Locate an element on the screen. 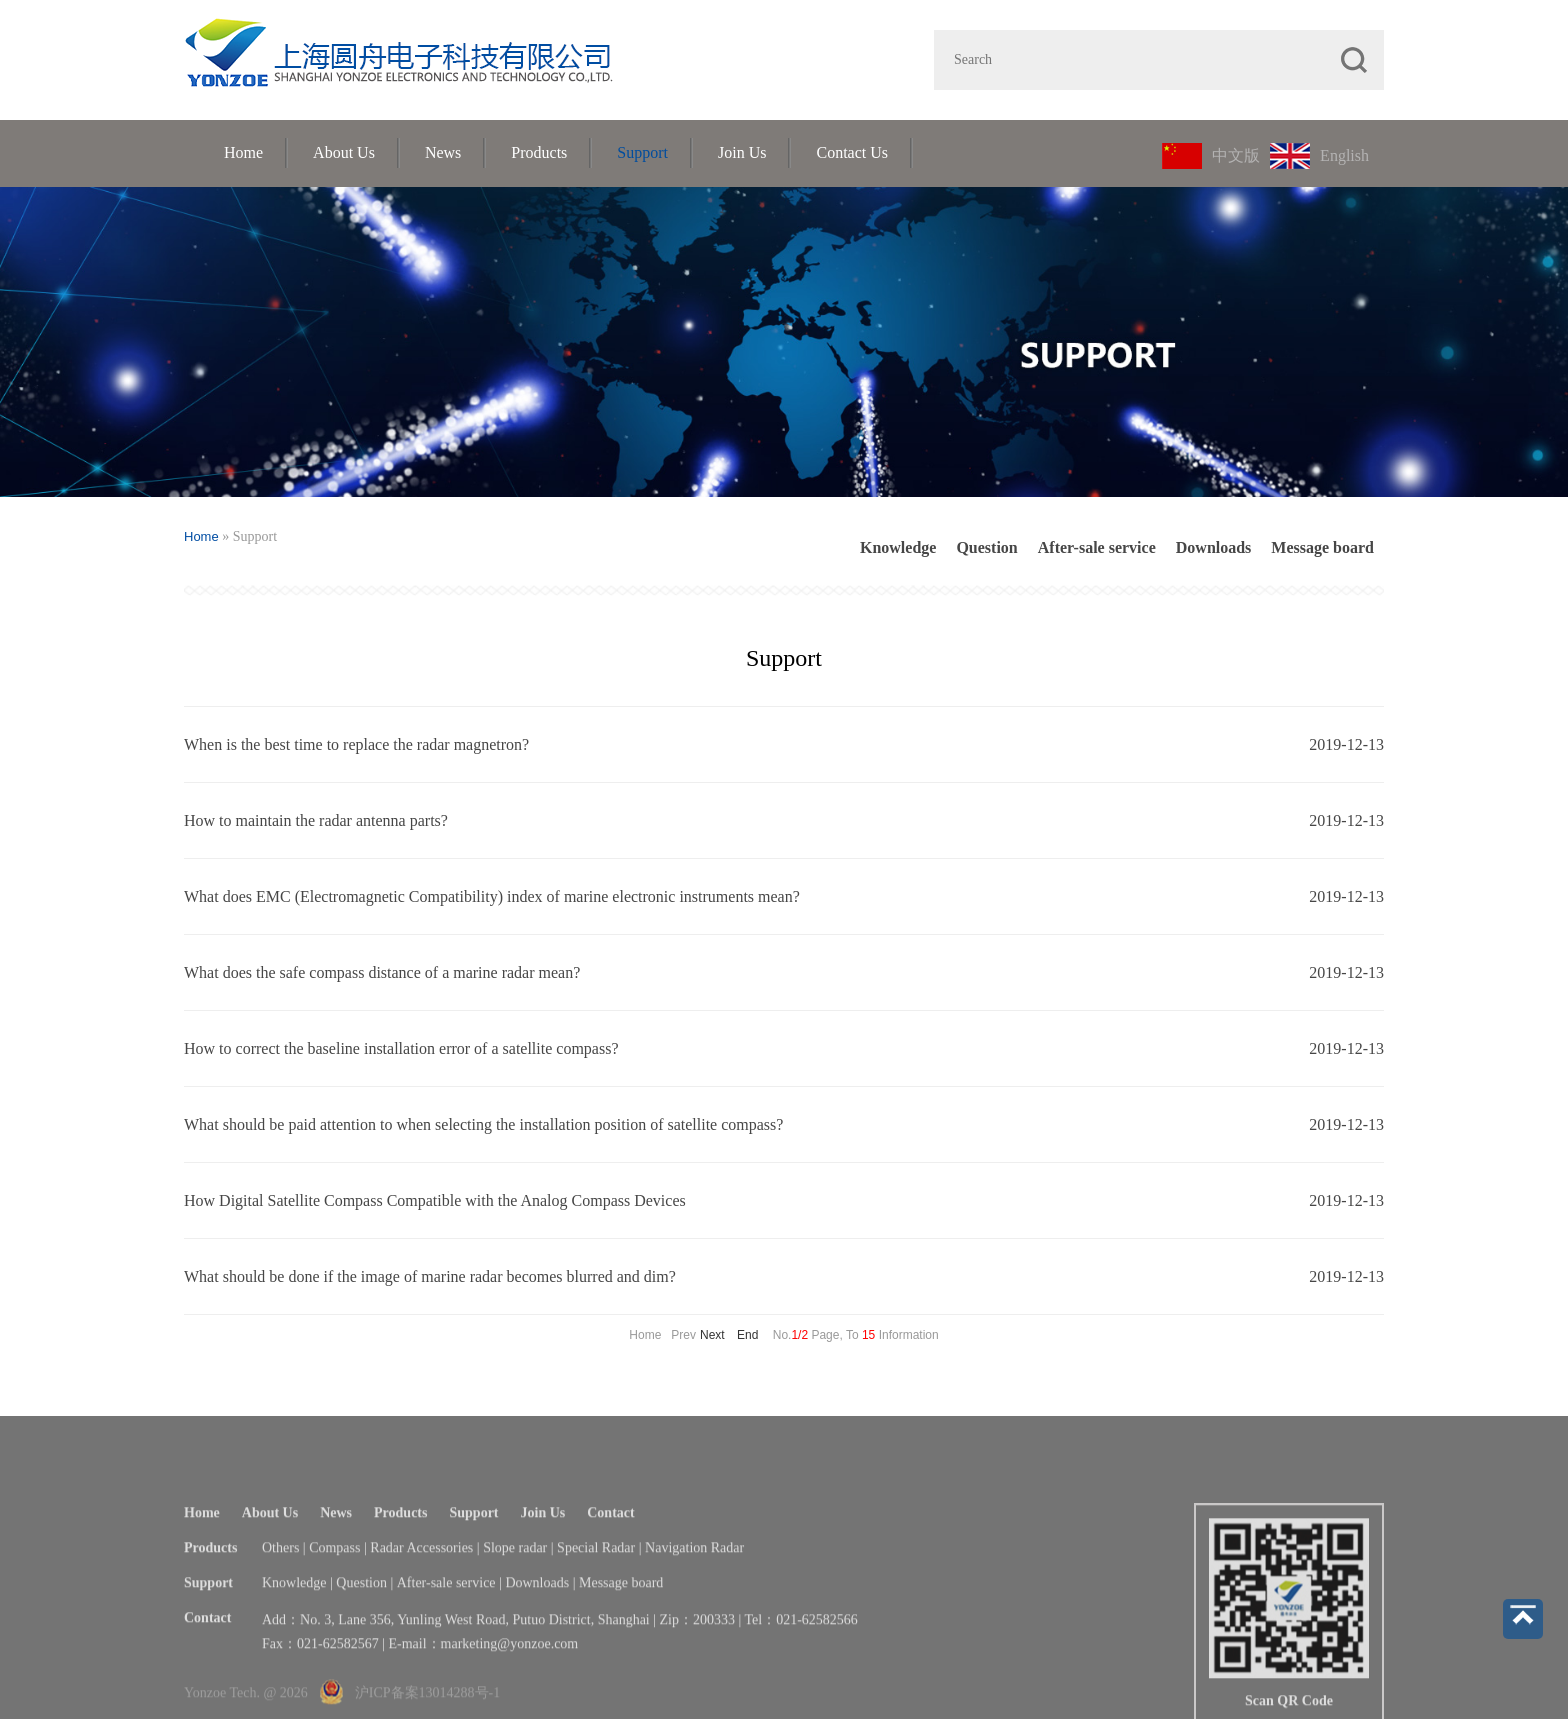  Message board is located at coordinates (1322, 547).